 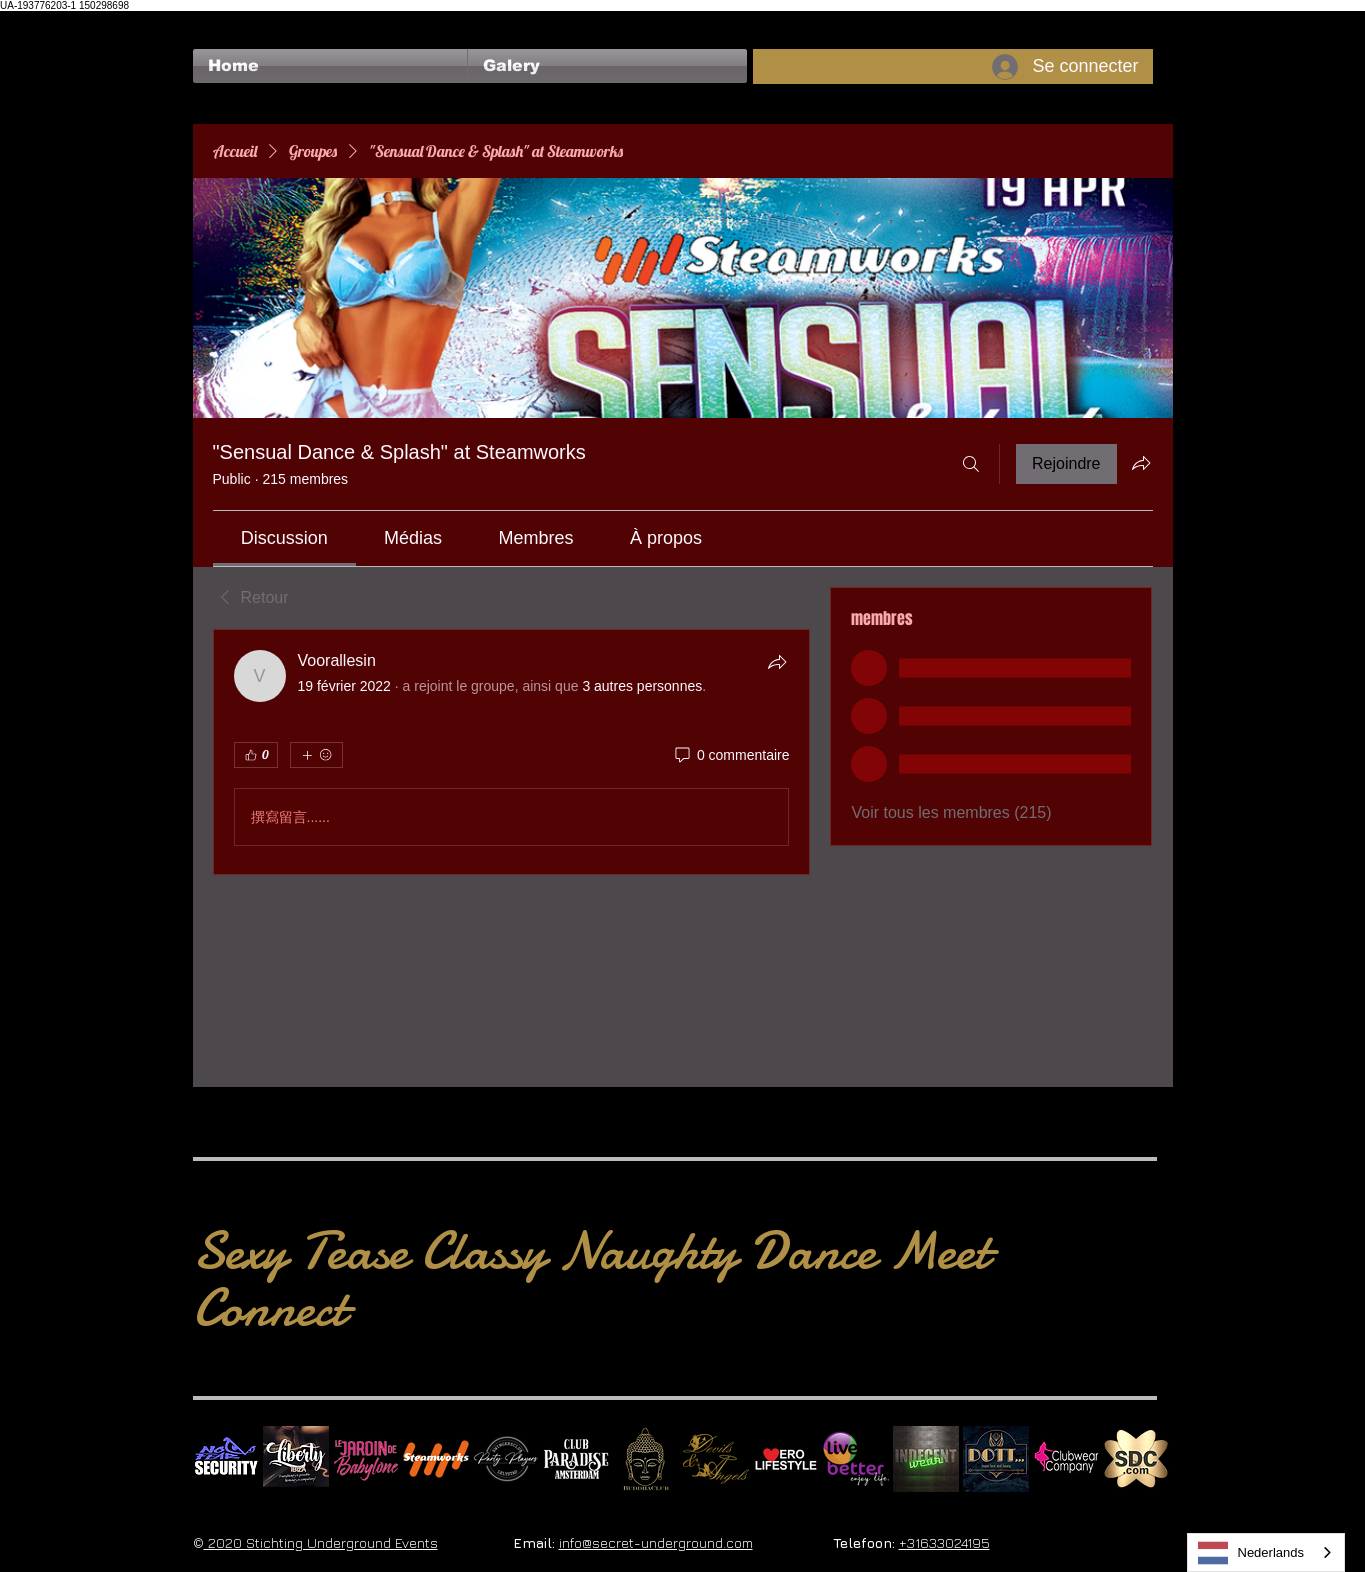 I want to click on info@secret-underground.com, so click(x=656, y=1542).